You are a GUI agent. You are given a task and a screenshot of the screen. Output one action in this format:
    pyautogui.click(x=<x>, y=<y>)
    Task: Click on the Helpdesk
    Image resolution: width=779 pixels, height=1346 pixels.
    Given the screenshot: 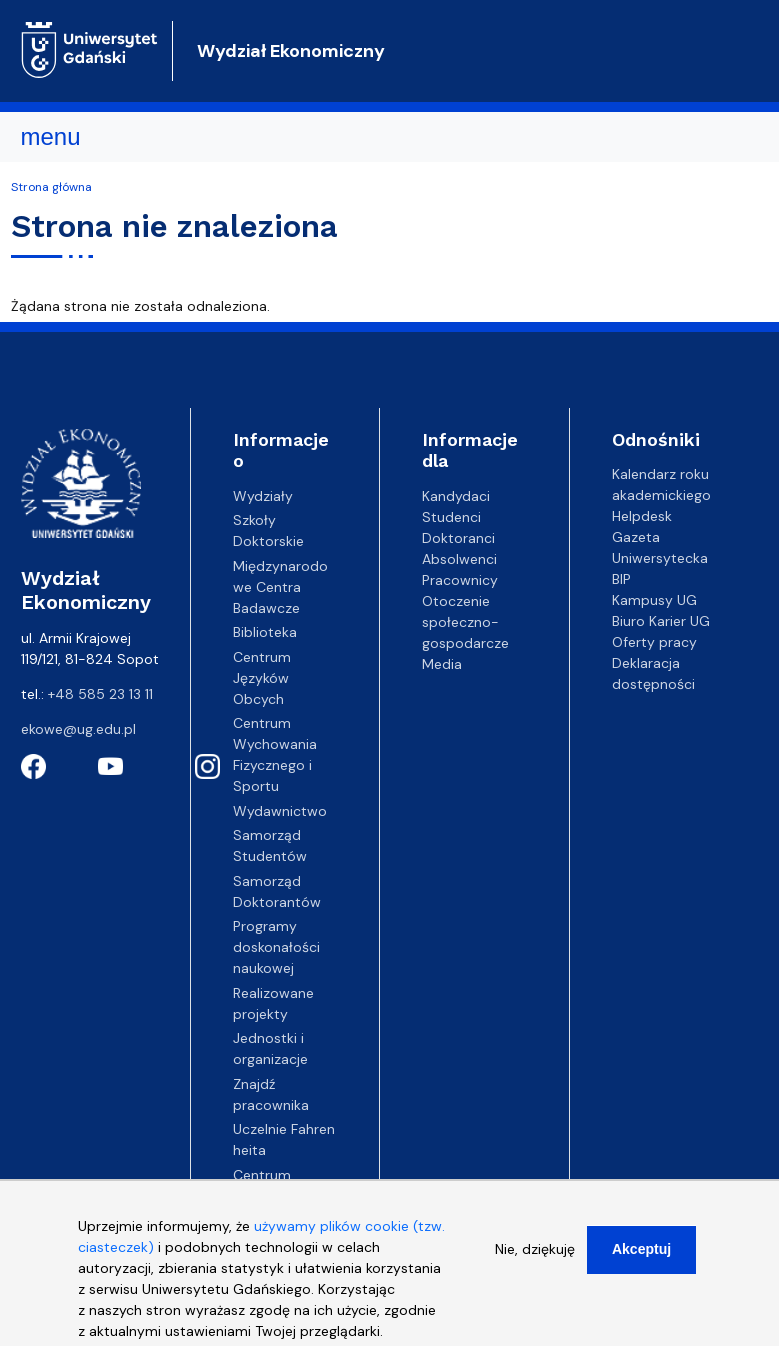 What is the action you would take?
    pyautogui.click(x=642, y=516)
    